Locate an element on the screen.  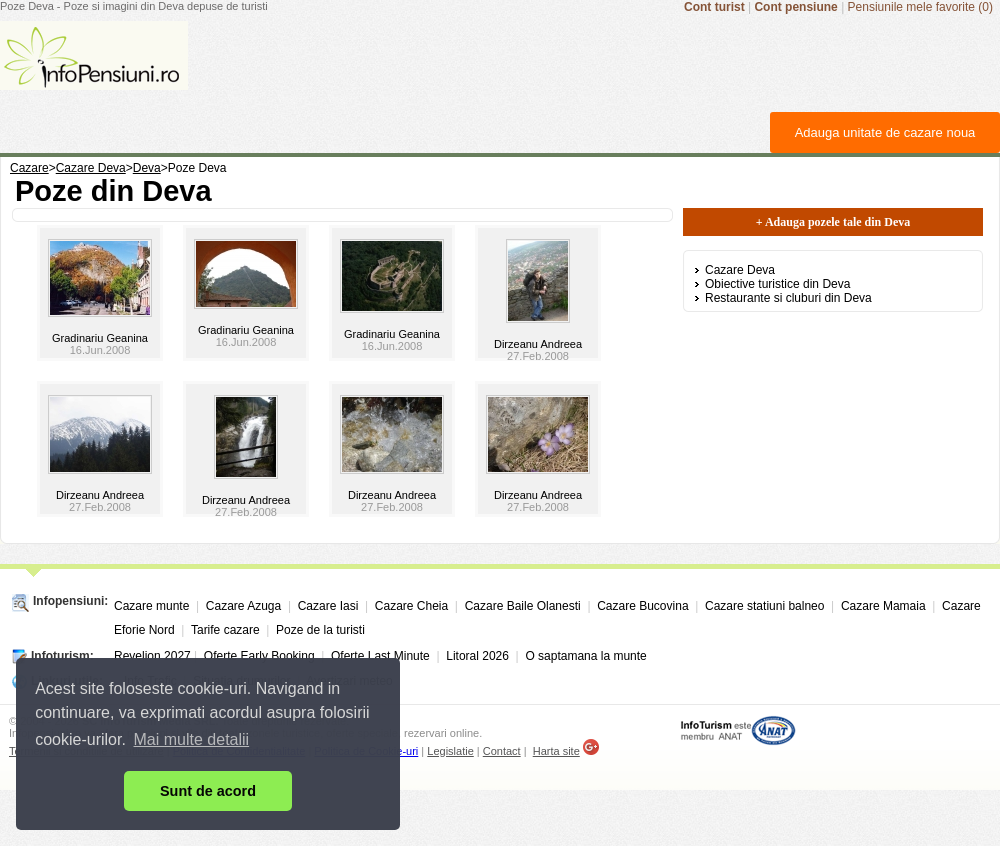
Cazare munte is located at coordinates (151, 606).